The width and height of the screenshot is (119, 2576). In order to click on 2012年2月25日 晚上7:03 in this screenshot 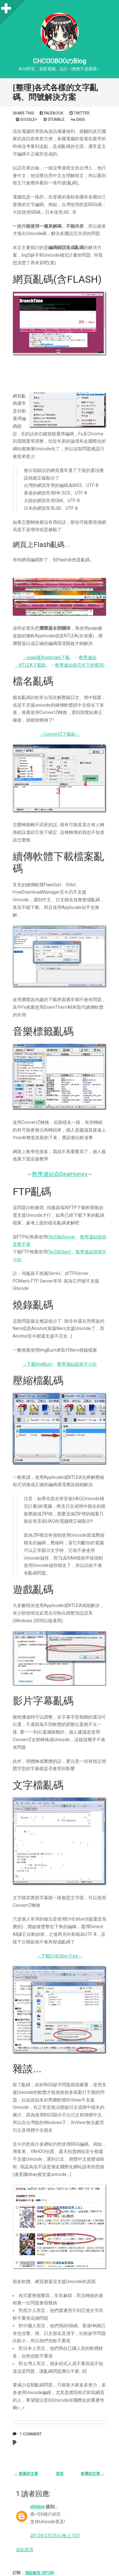, I will do `click(55, 2535)`.